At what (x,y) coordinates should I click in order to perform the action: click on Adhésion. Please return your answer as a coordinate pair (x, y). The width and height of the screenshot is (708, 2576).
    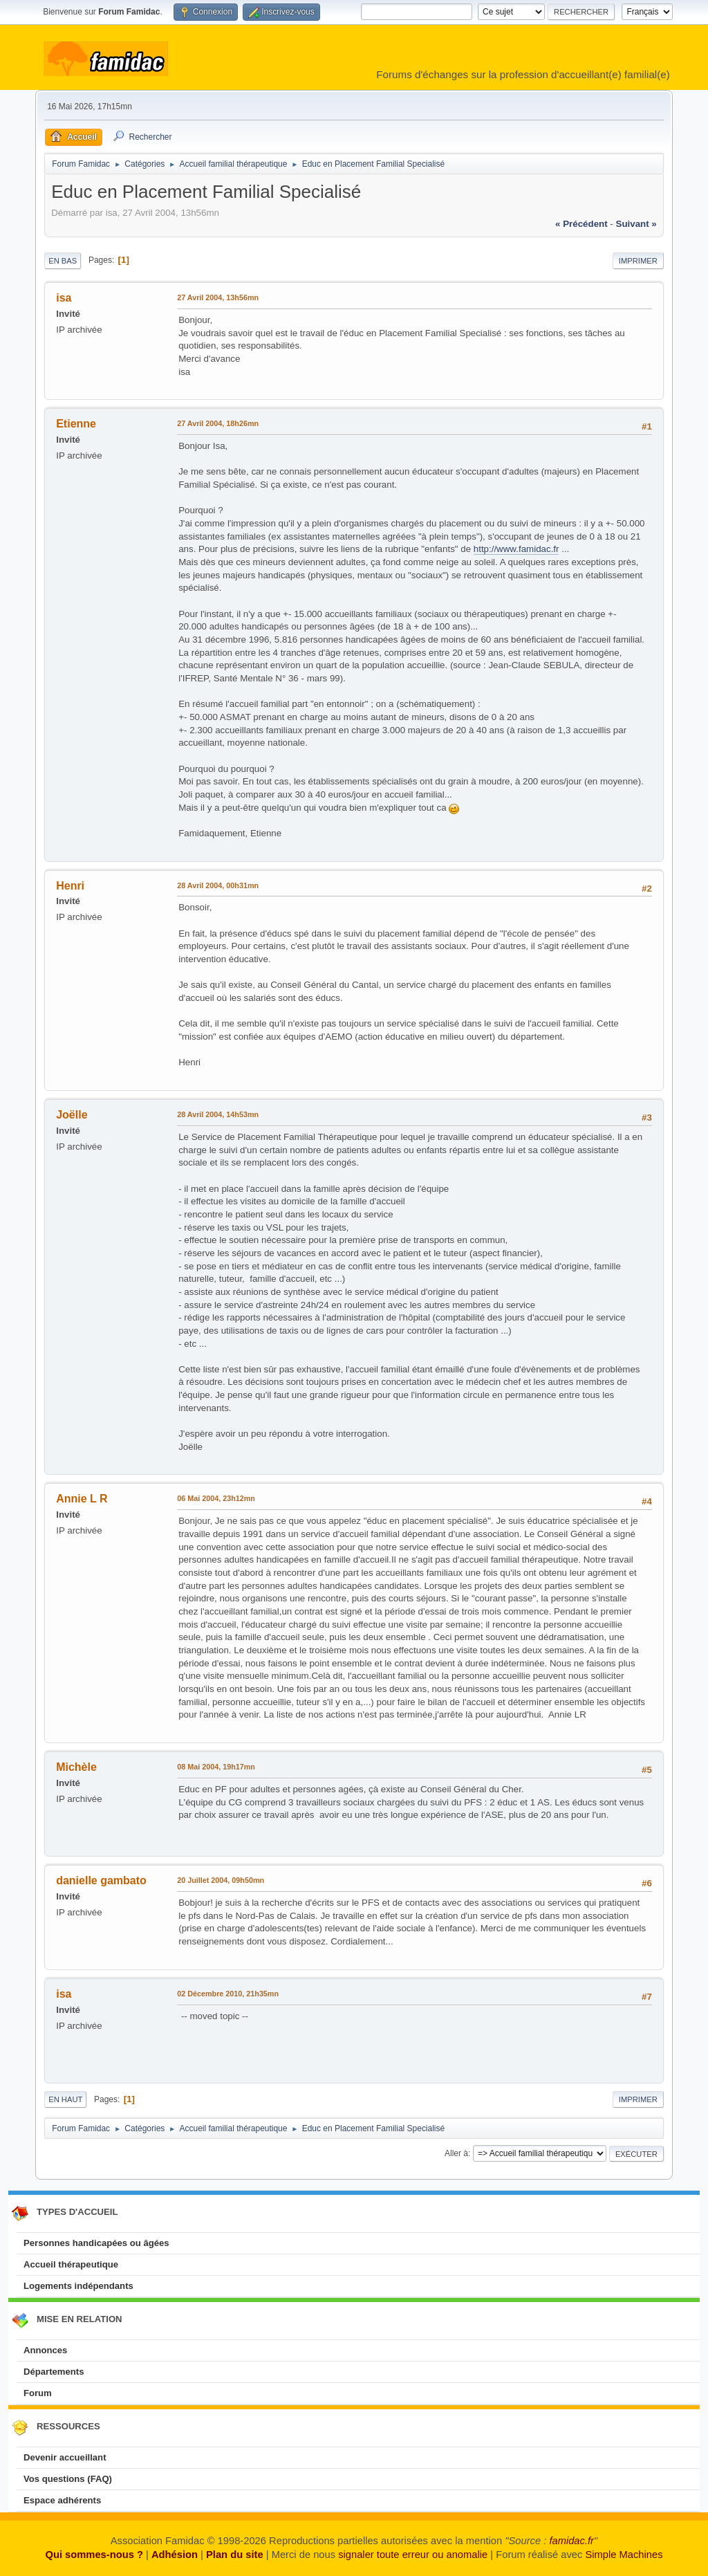
    Looking at the image, I should click on (174, 2554).